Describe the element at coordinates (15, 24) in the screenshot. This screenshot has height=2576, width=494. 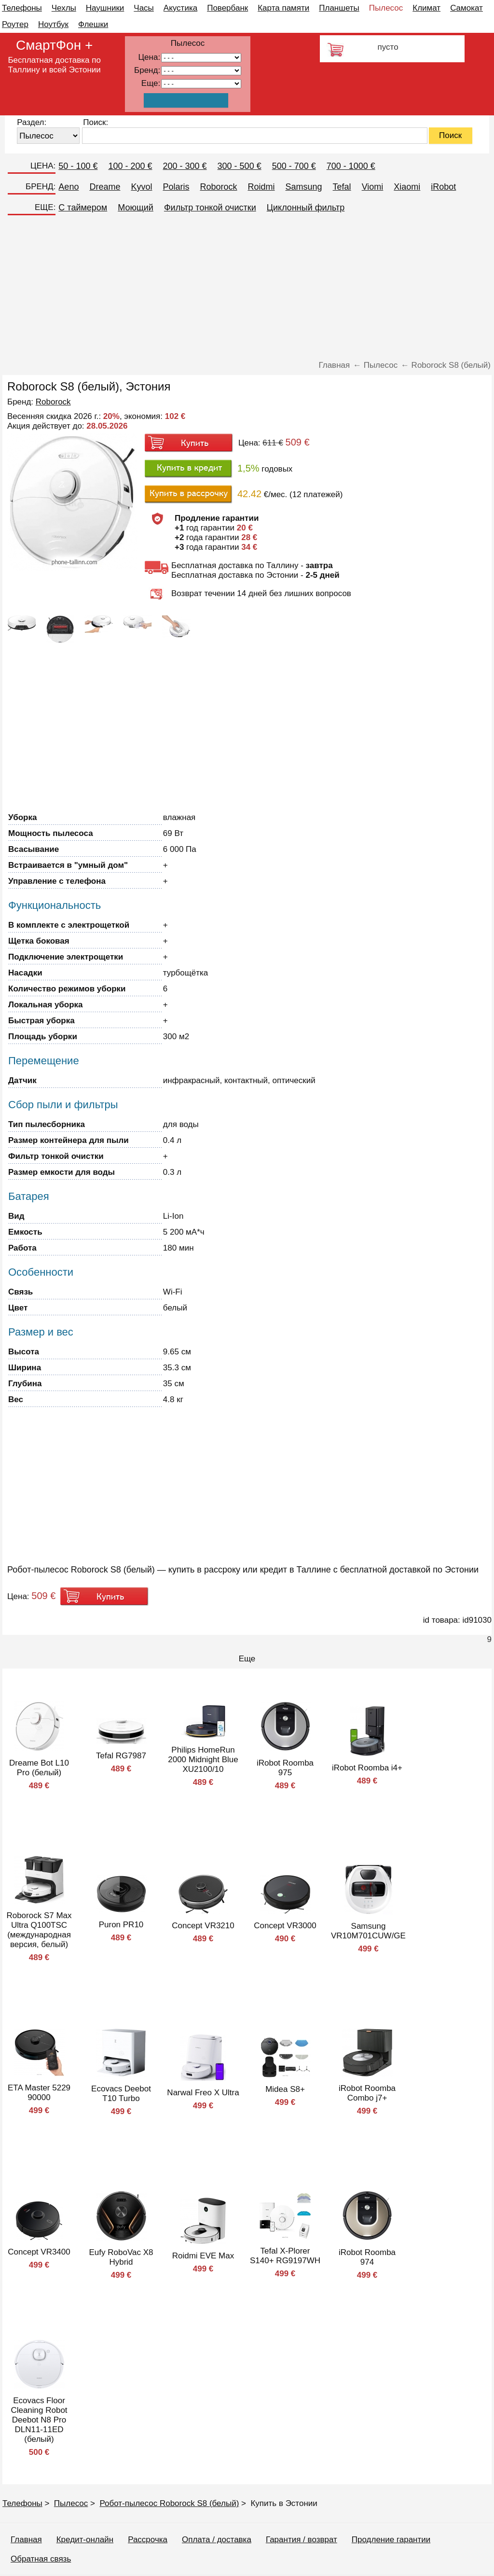
I see `Роутер` at that location.